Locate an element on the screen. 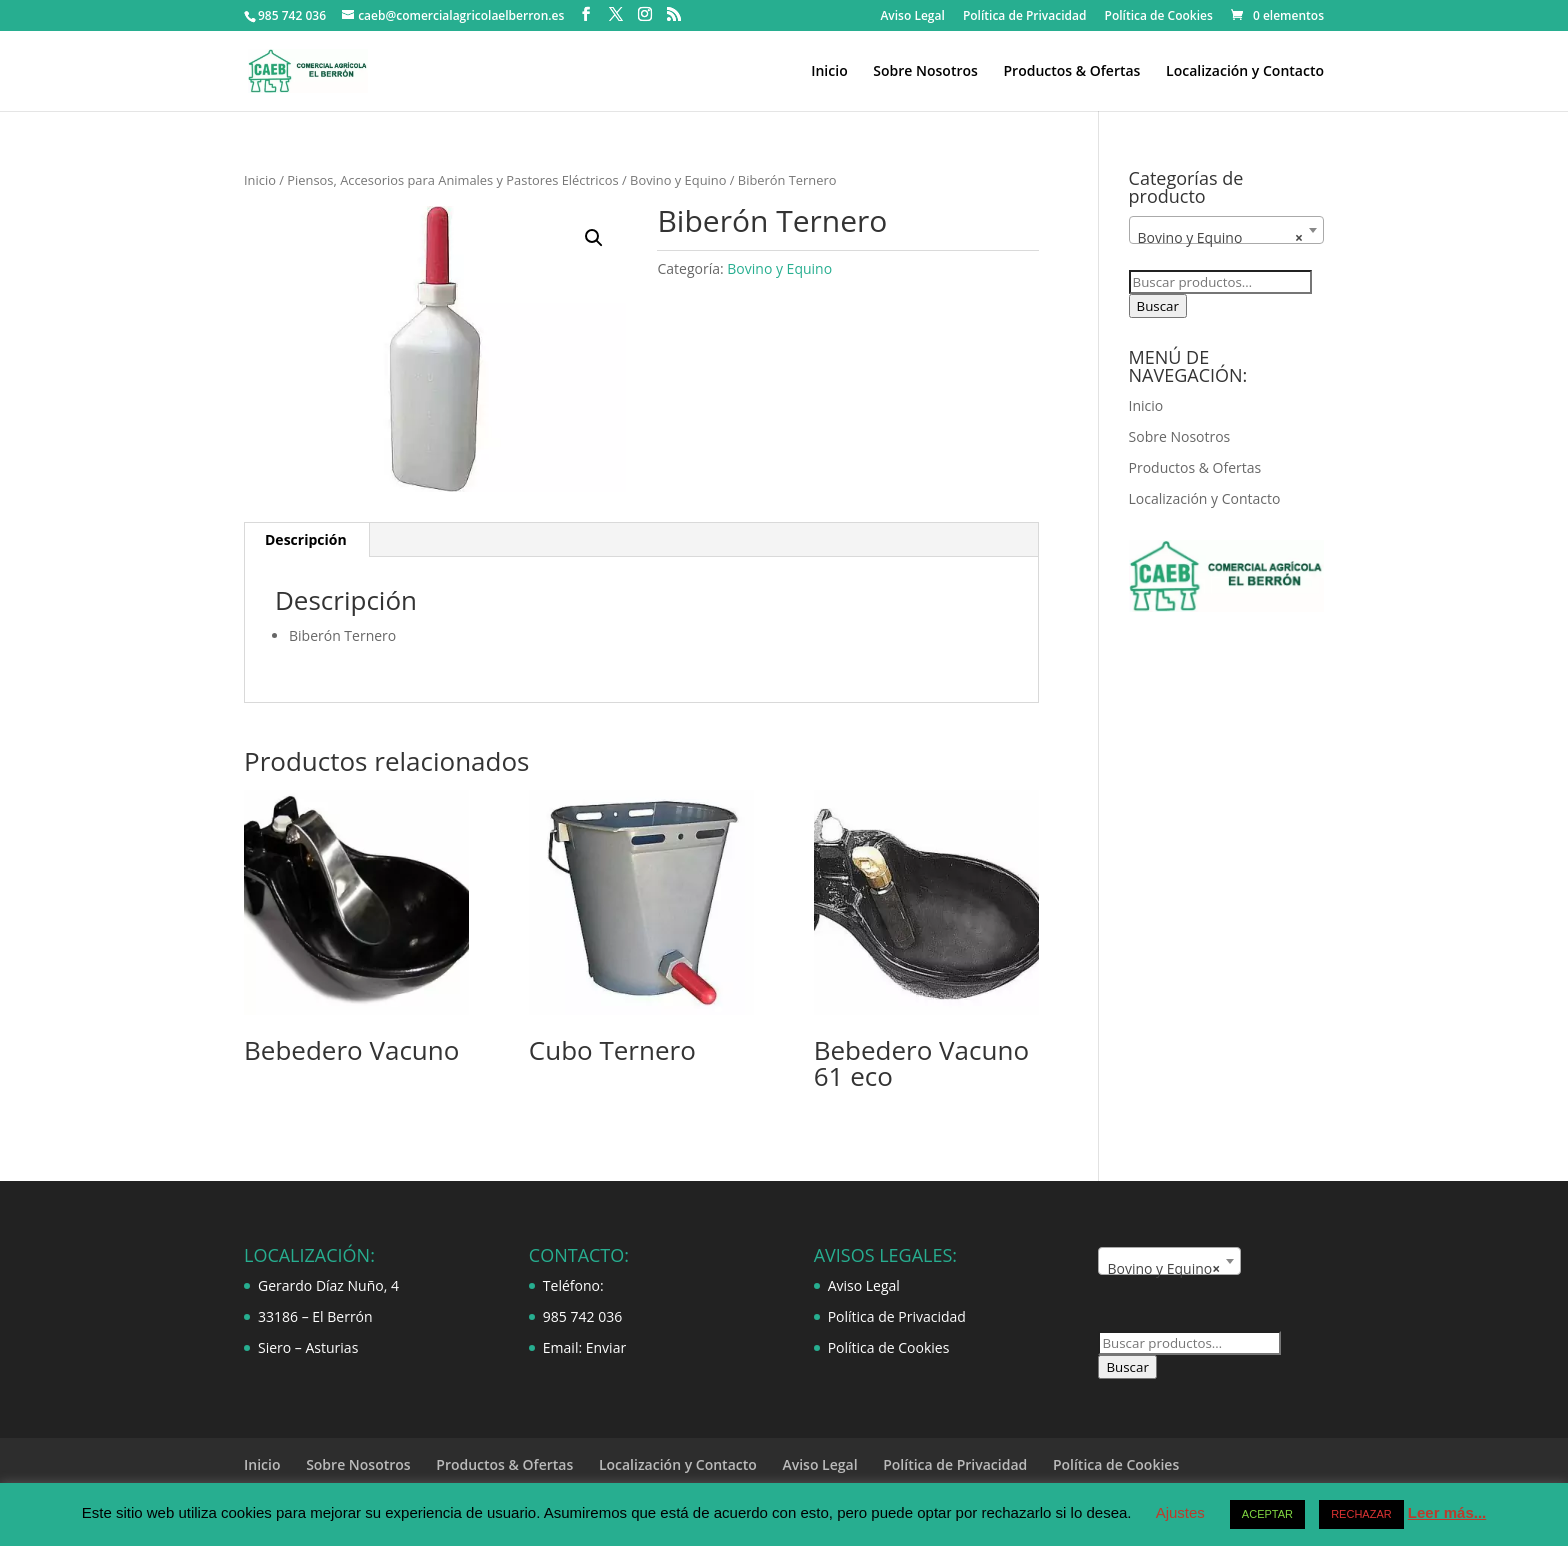  Productos & Ofertas is located at coordinates (1071, 72).